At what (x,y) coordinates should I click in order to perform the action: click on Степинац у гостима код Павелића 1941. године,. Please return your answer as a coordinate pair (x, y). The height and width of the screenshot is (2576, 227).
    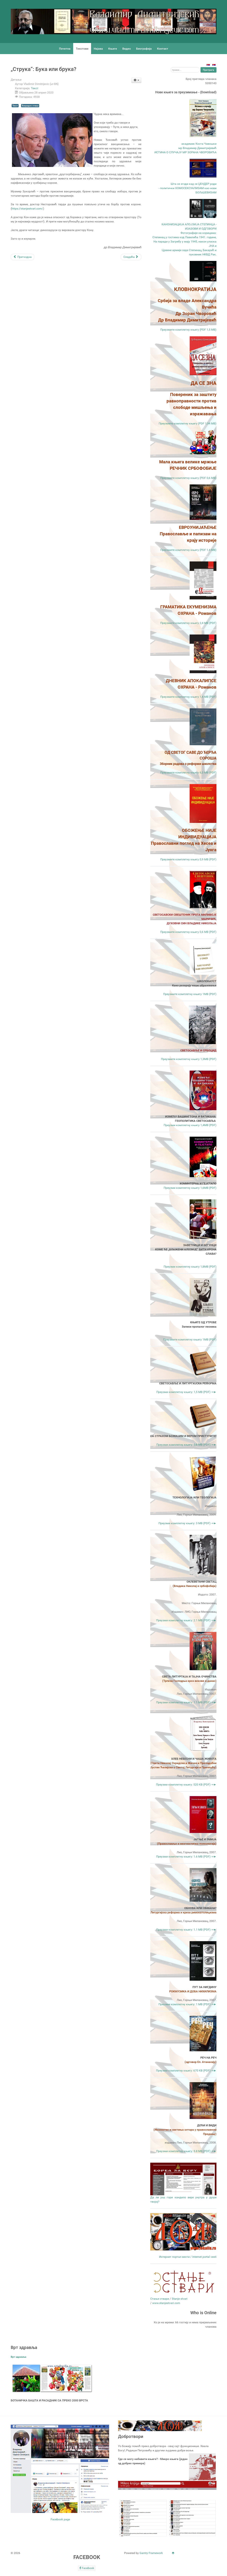
    Looking at the image, I should click on (184, 237).